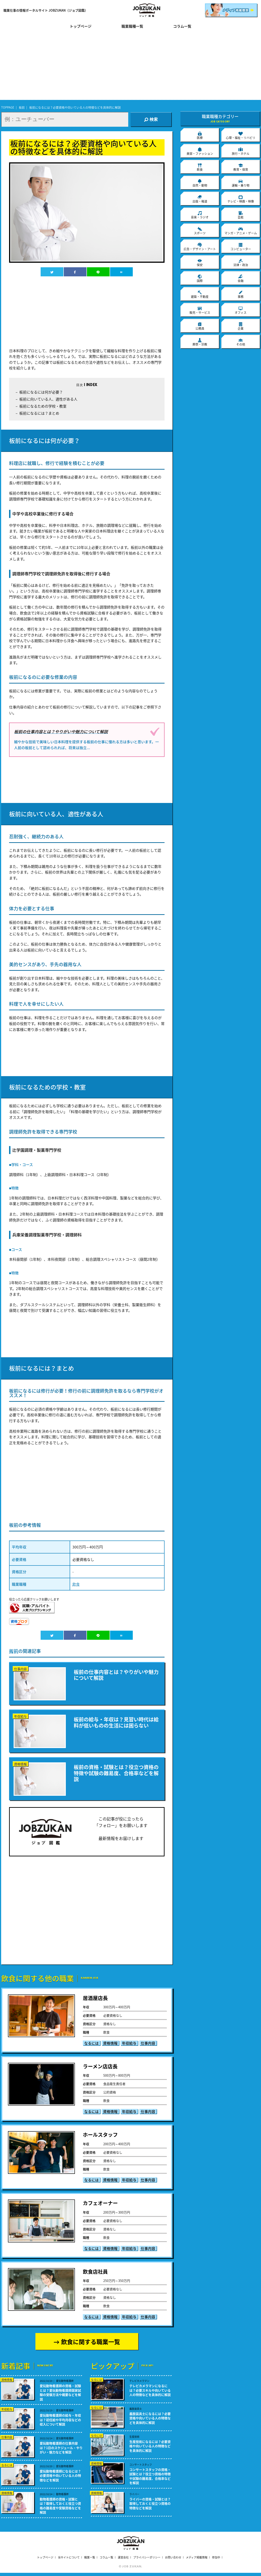 Image resolution: width=261 pixels, height=2576 pixels. Describe the element at coordinates (240, 230) in the screenshot. I see `マンガ・アニメ・ゲーム` at that location.